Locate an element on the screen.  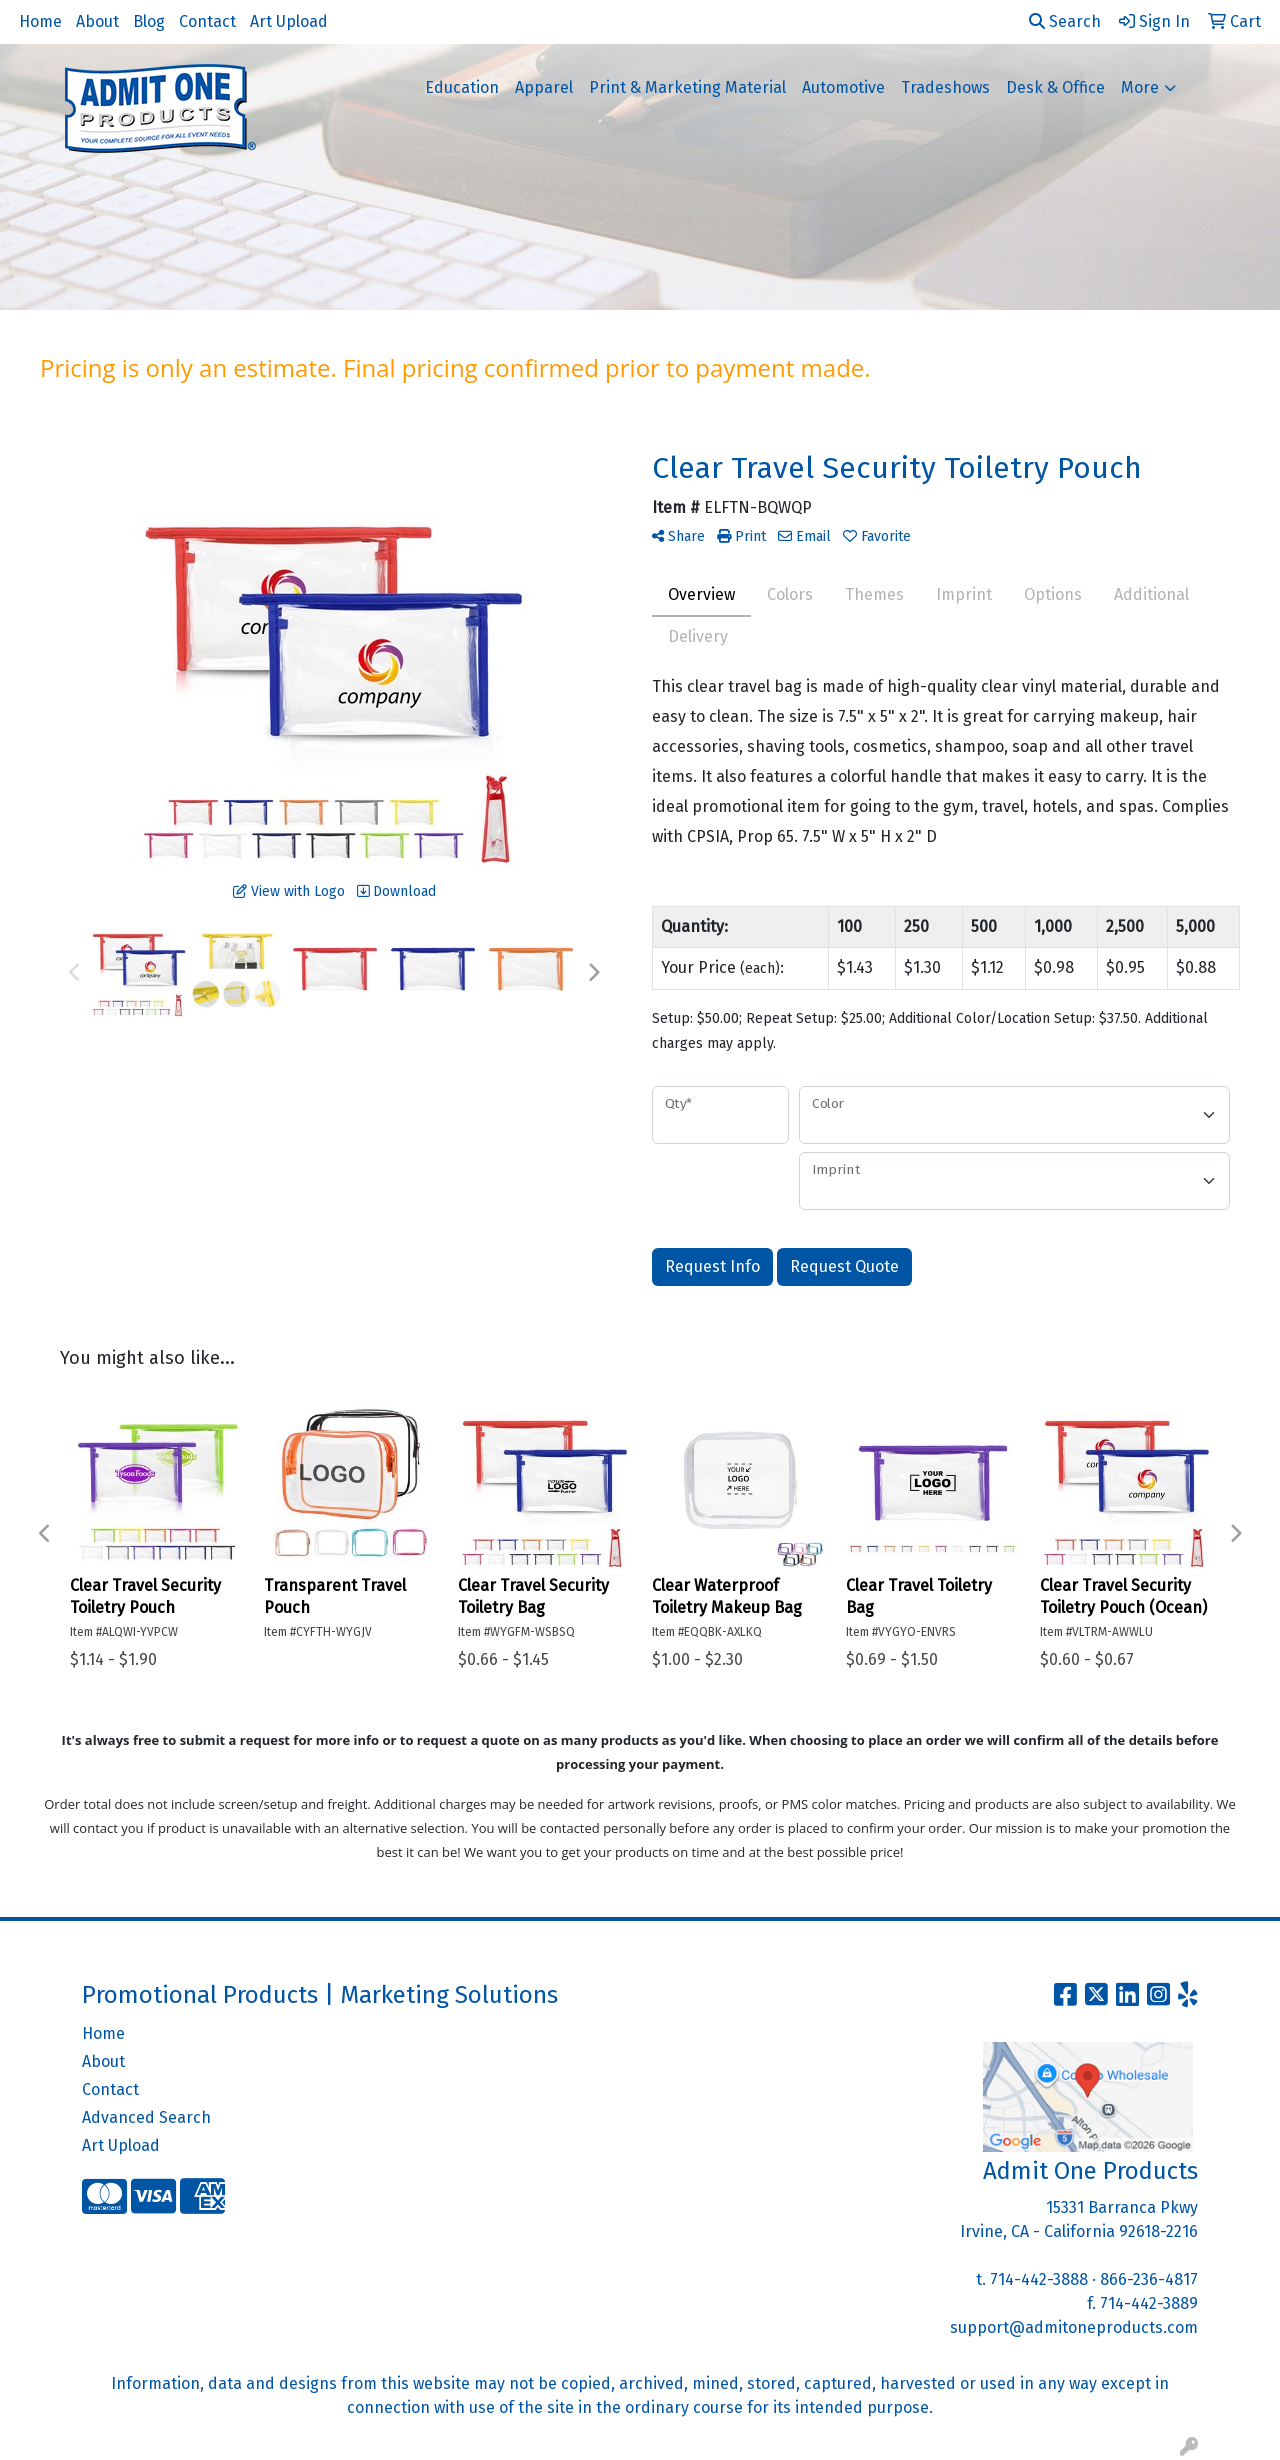
Automotive is located at coordinates (843, 87).